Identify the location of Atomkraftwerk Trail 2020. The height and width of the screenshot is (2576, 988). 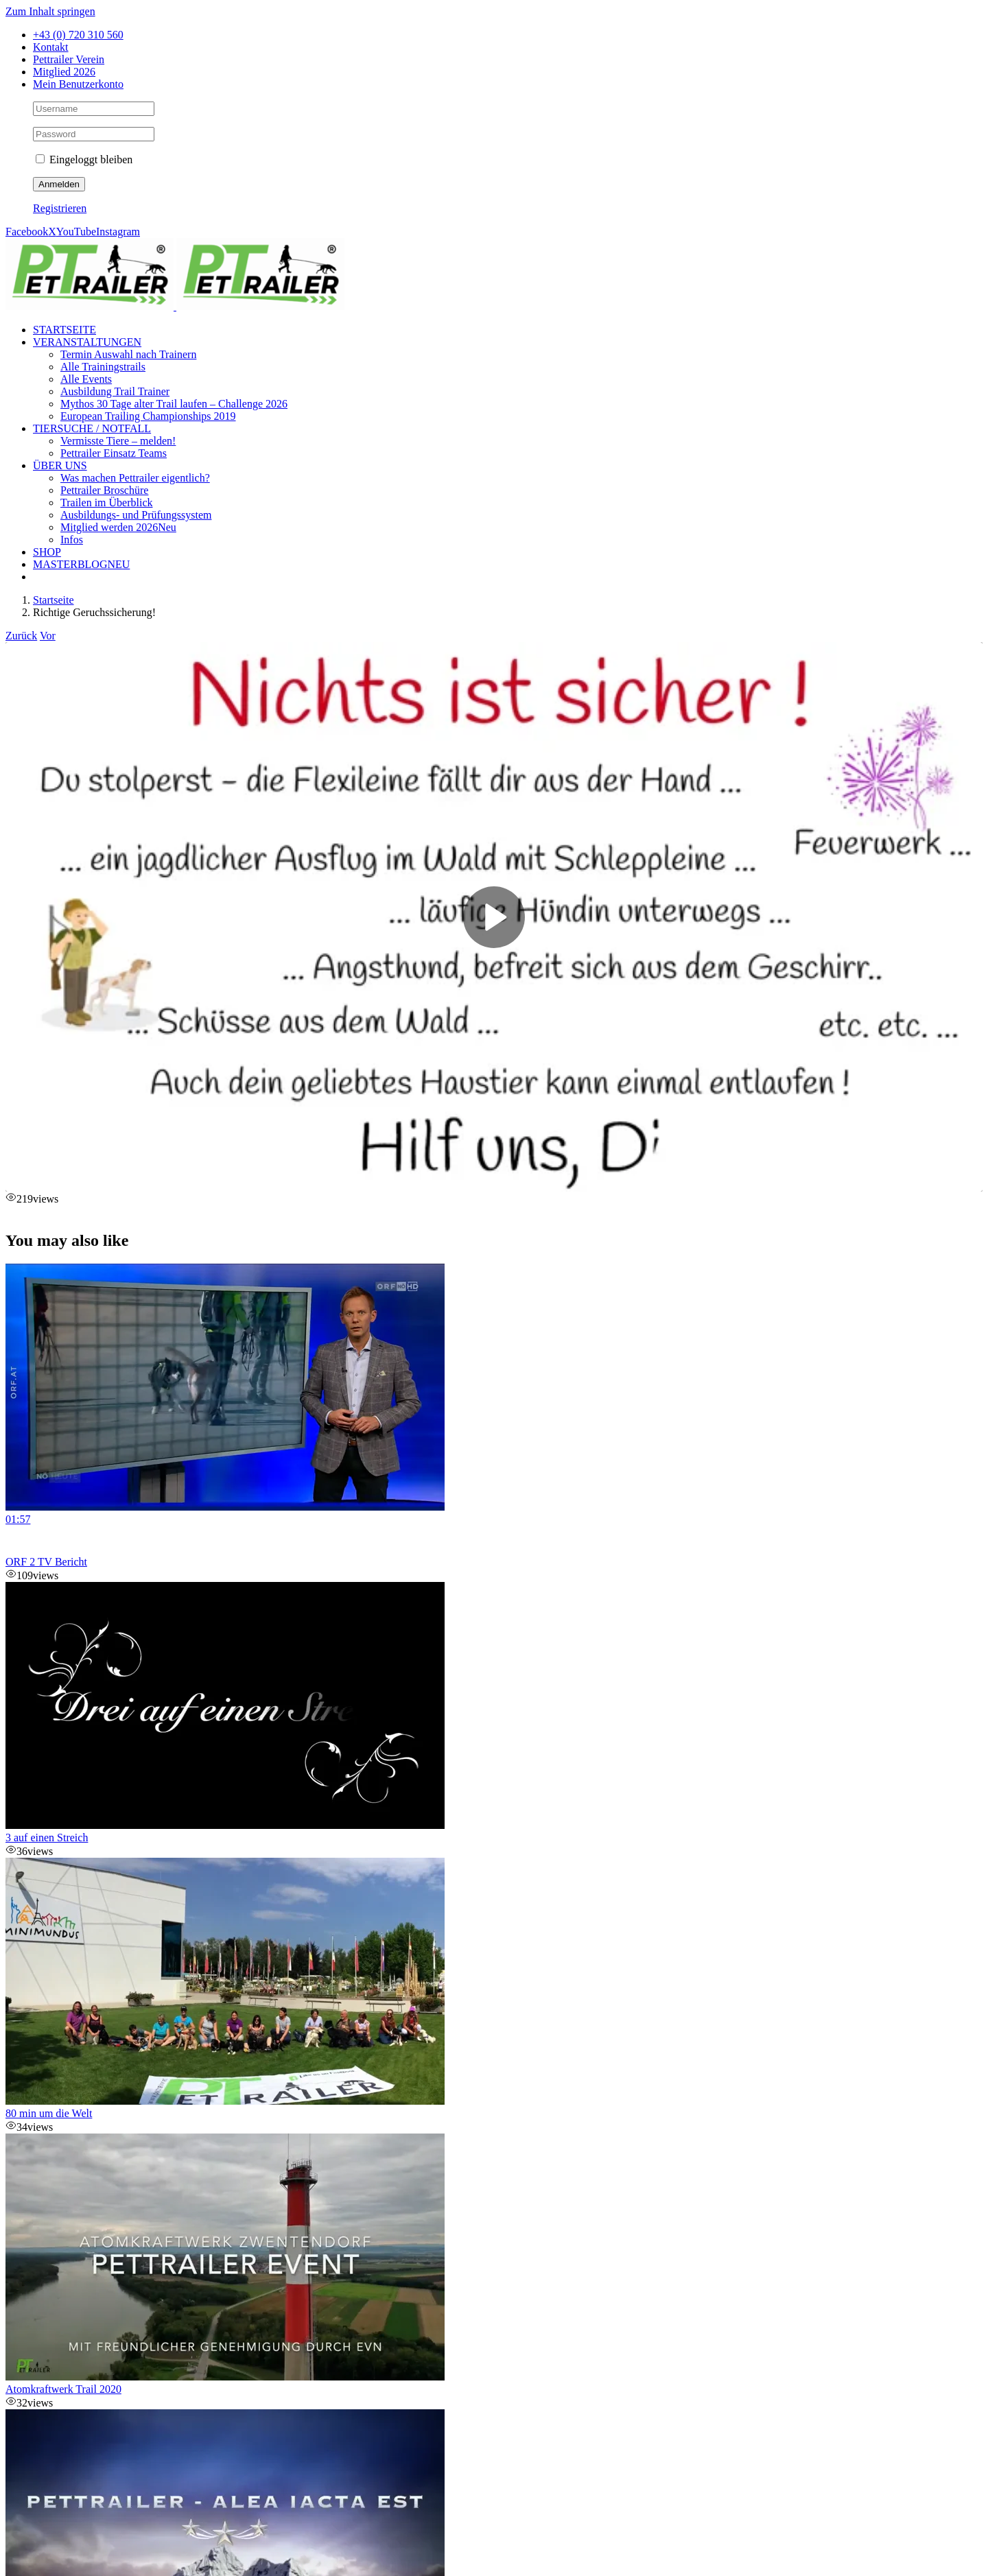
(63, 2389).